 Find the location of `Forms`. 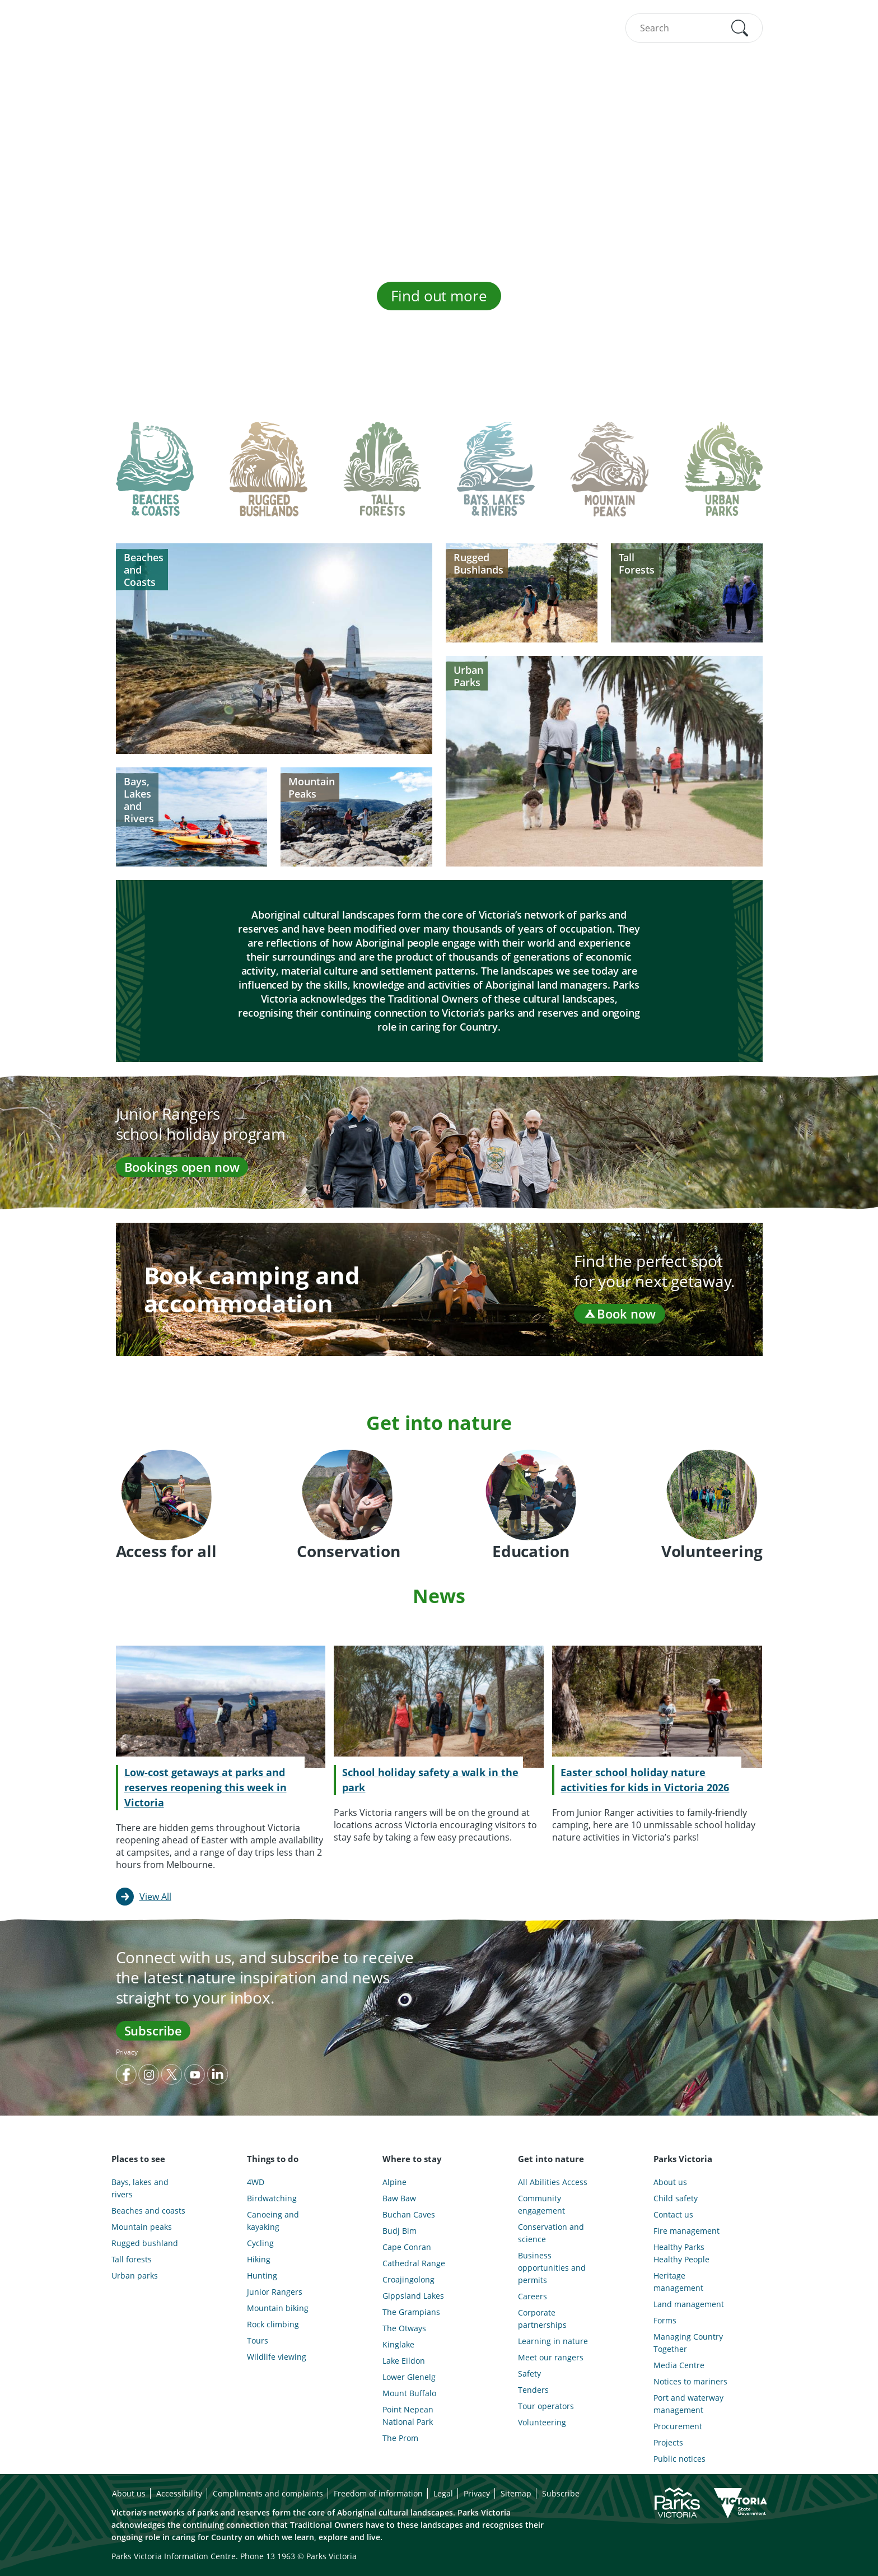

Forms is located at coordinates (664, 2320).